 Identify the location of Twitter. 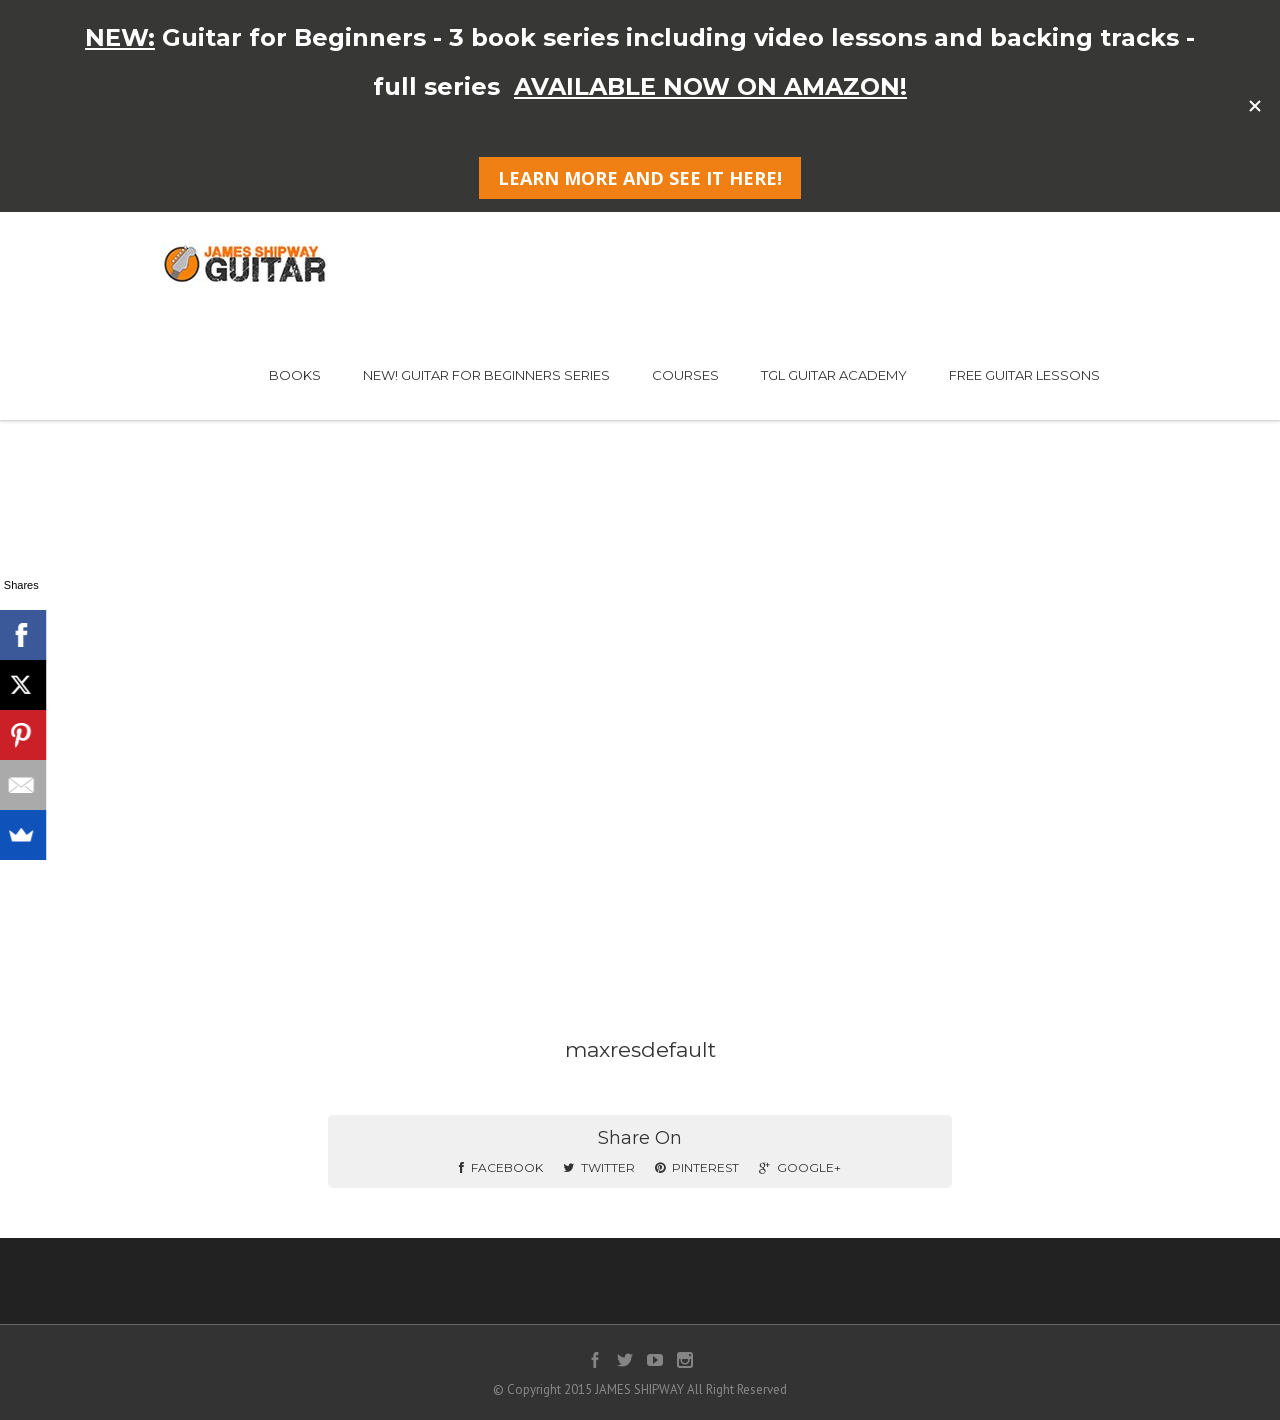
(599, 1167).